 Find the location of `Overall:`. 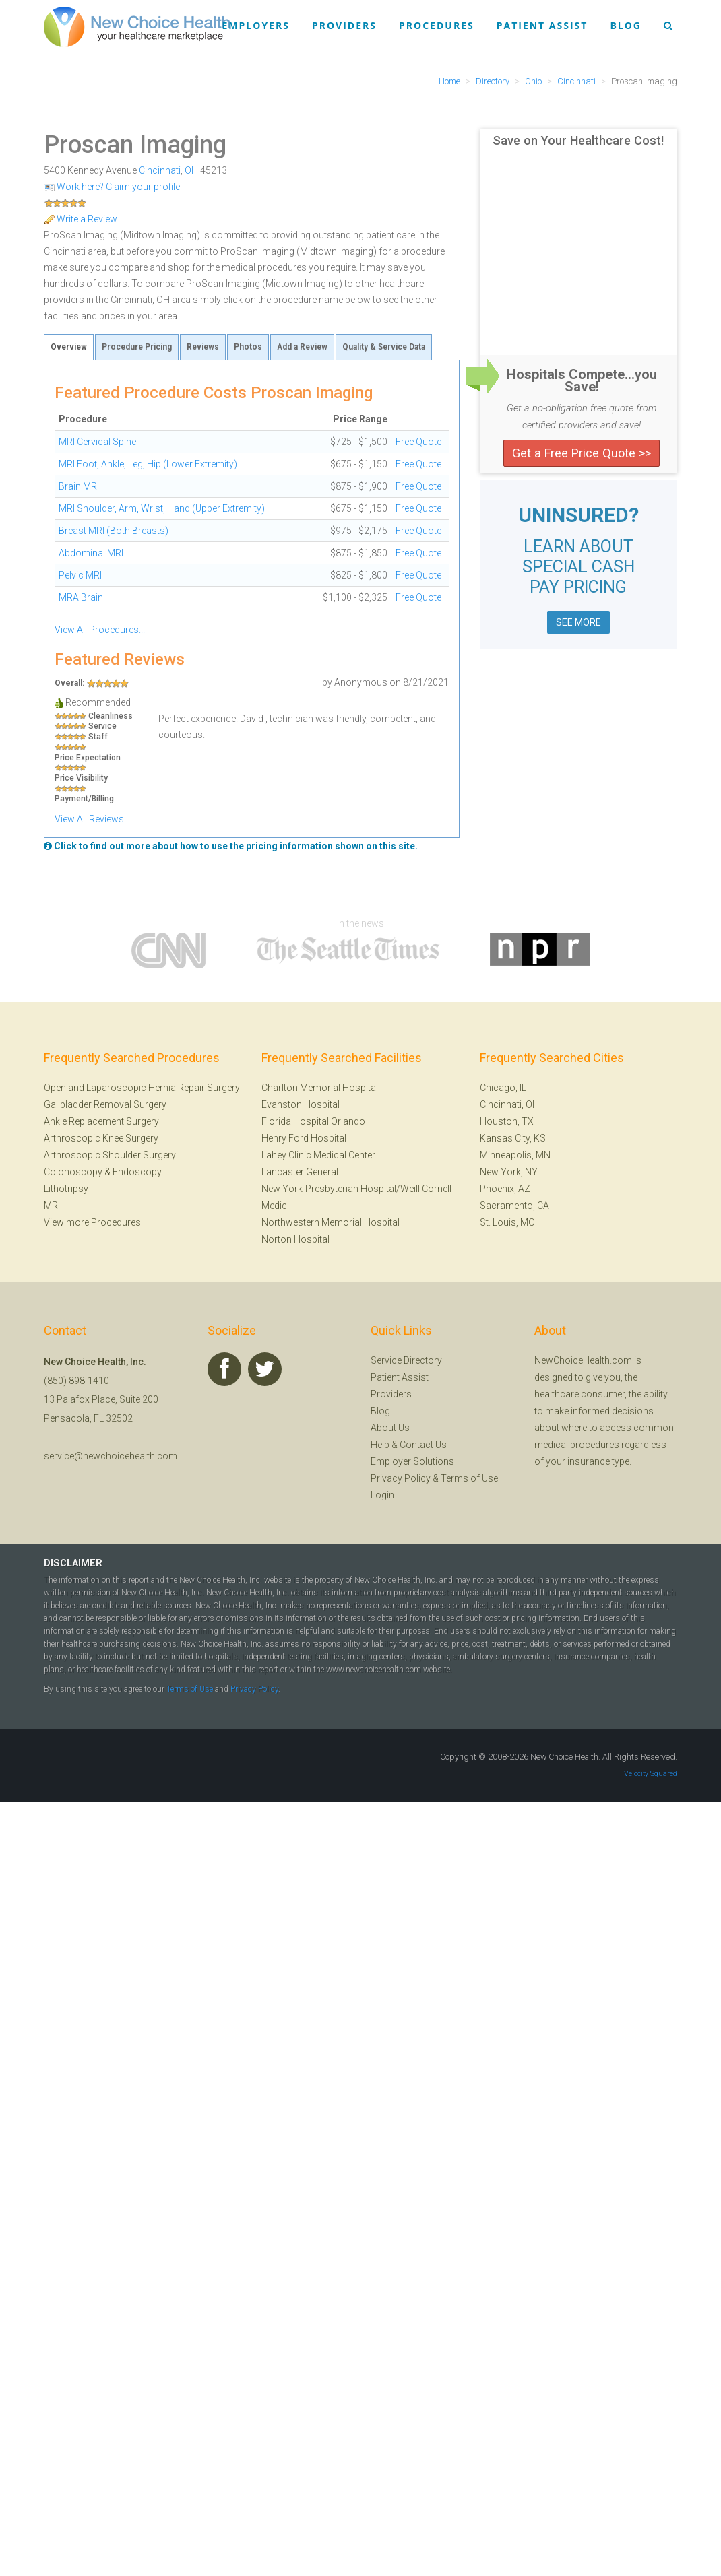

Overall: is located at coordinates (69, 683).